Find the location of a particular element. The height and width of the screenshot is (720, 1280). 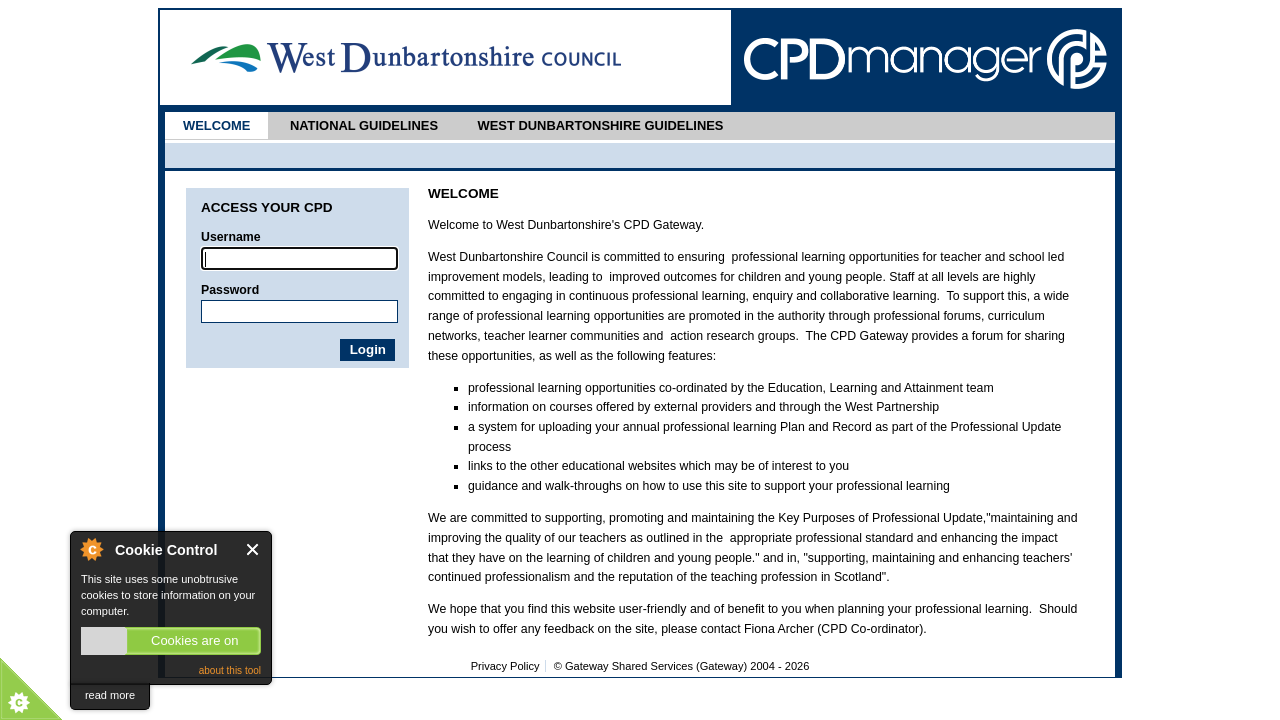

National Guidelines is located at coordinates (364, 125).